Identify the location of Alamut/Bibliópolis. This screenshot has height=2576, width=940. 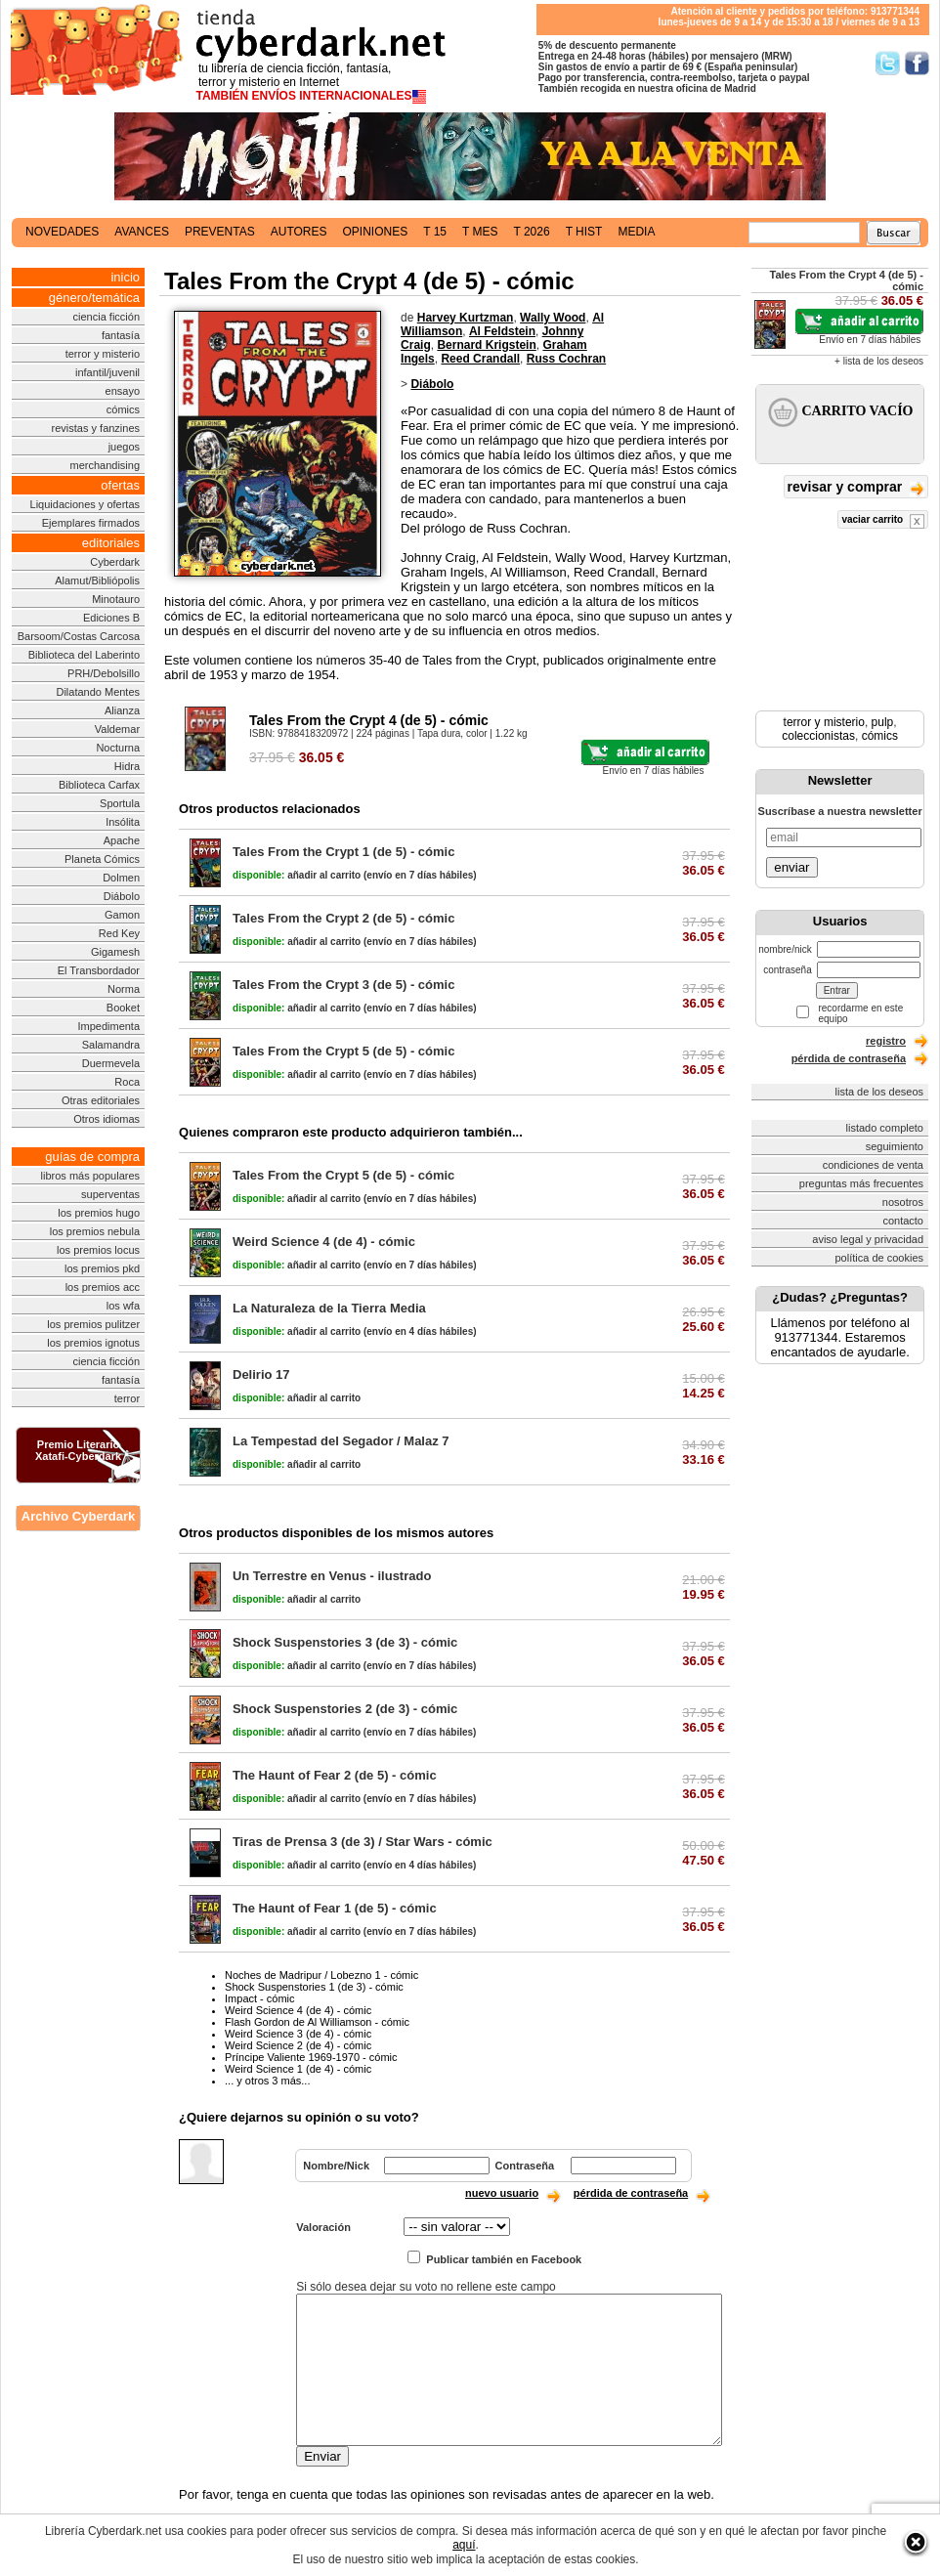
(97, 580).